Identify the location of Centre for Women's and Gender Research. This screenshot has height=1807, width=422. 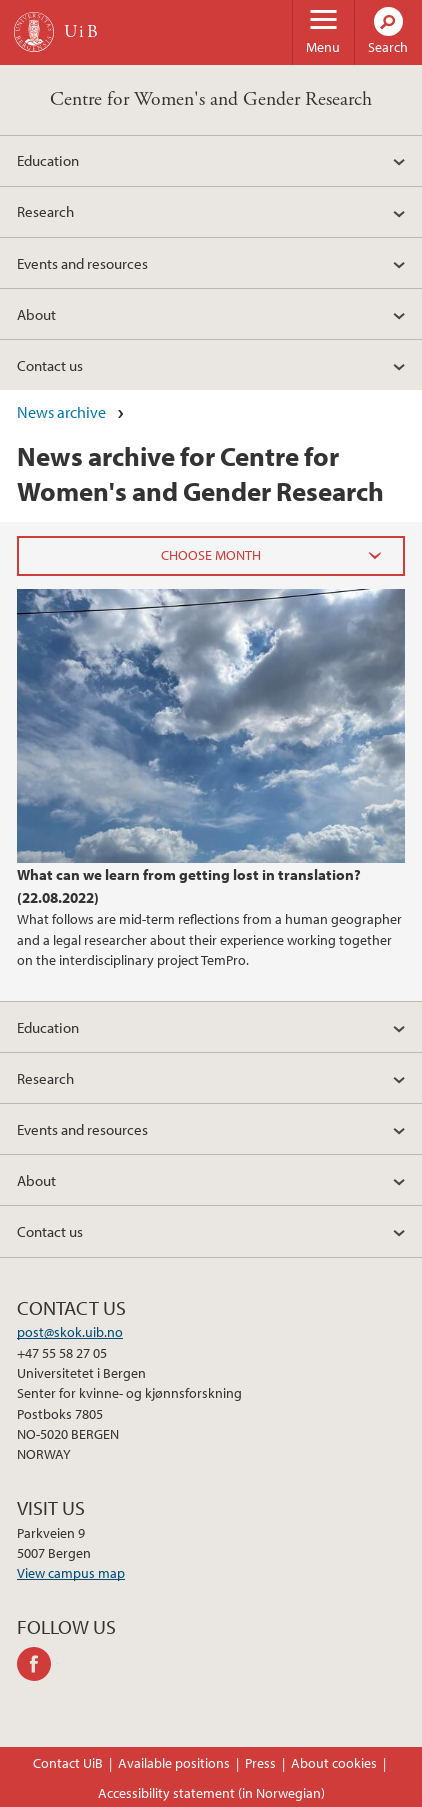
(211, 99).